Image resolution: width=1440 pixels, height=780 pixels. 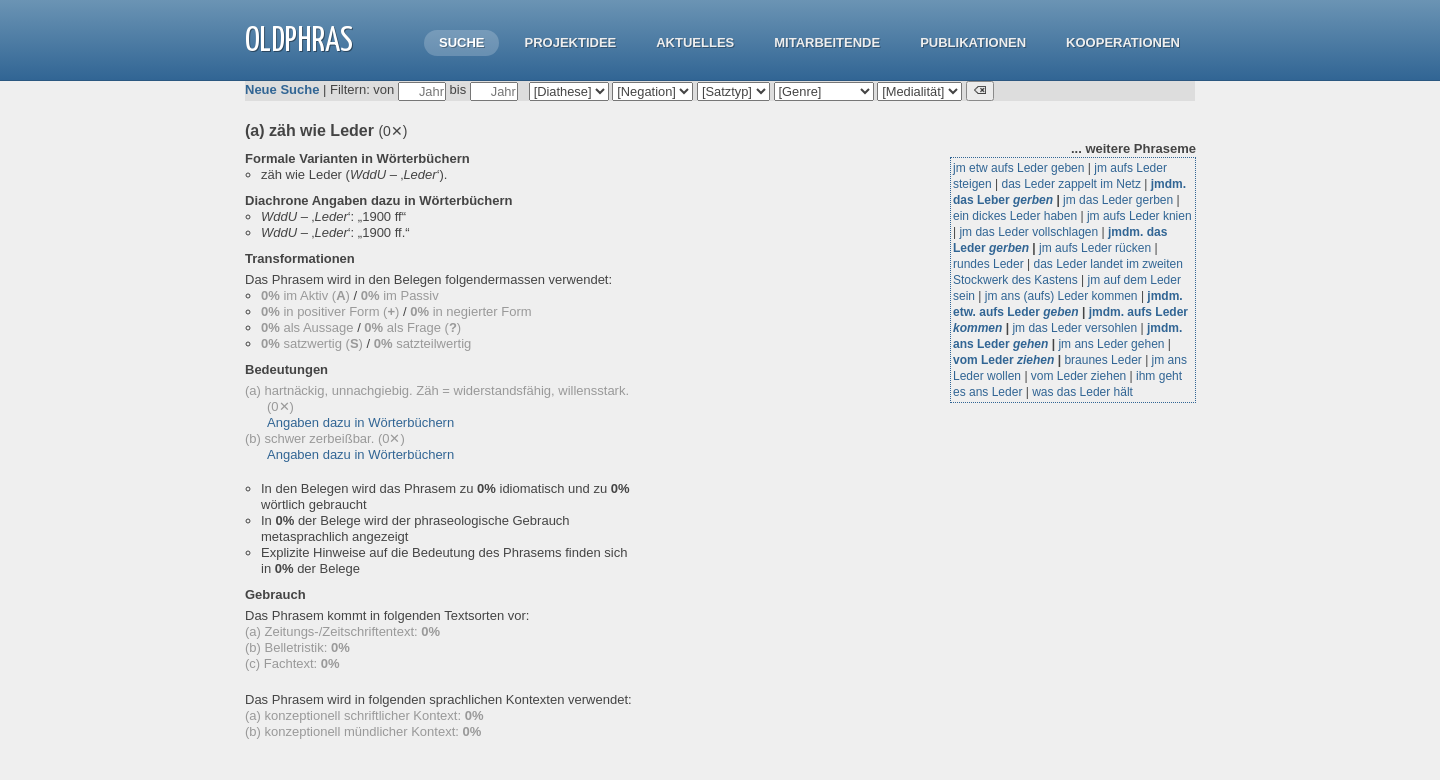 I want to click on vom Leder ziehen, so click(x=1078, y=376).